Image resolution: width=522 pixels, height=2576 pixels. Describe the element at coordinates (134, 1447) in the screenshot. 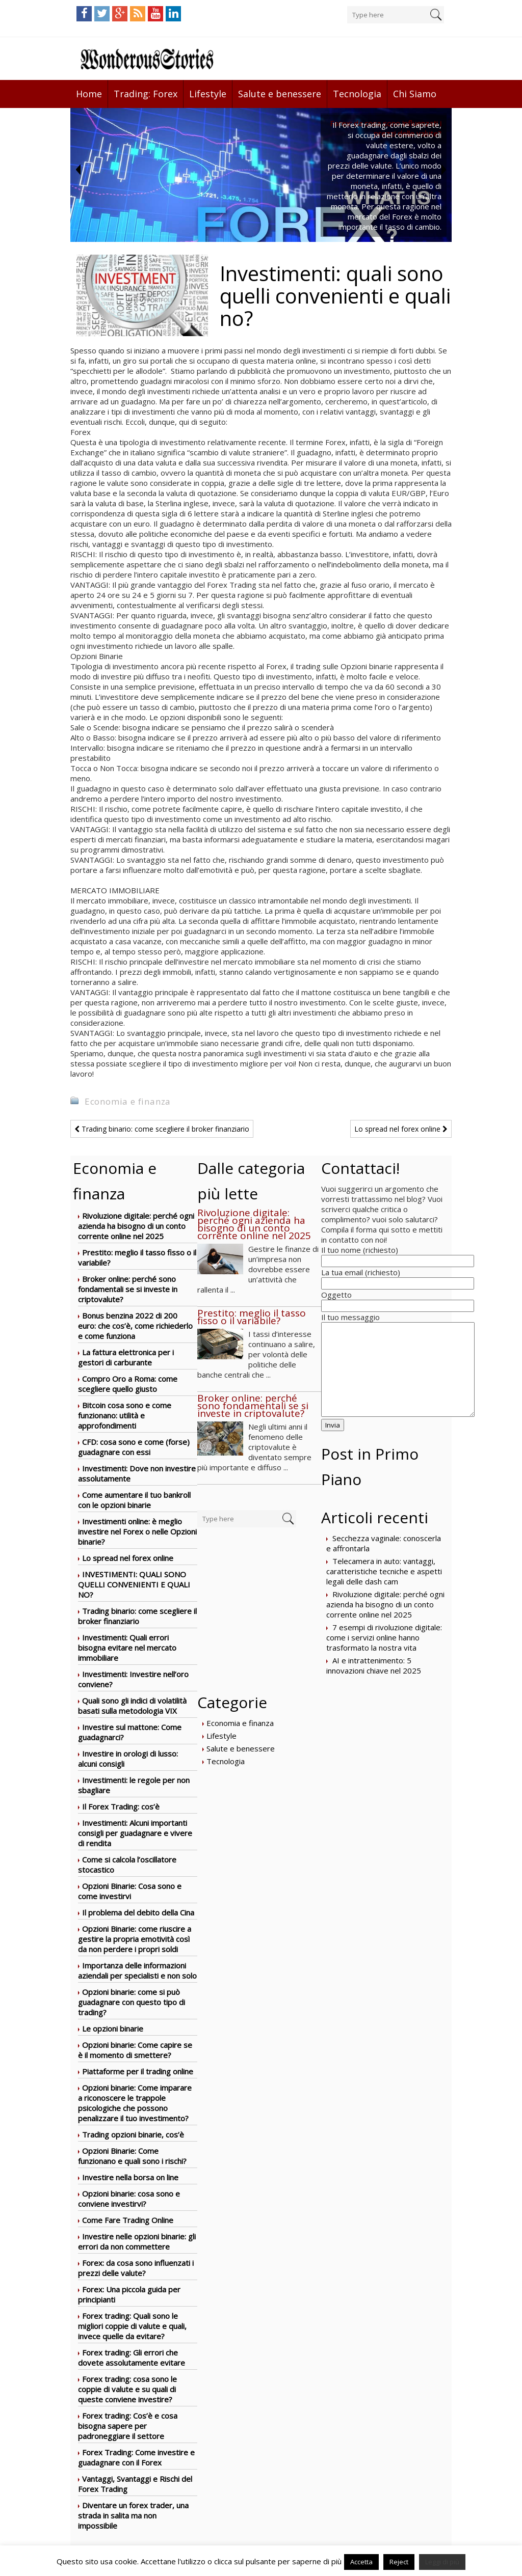

I see `CFD: cosa sono e come (forse) guadagnare con essi` at that location.